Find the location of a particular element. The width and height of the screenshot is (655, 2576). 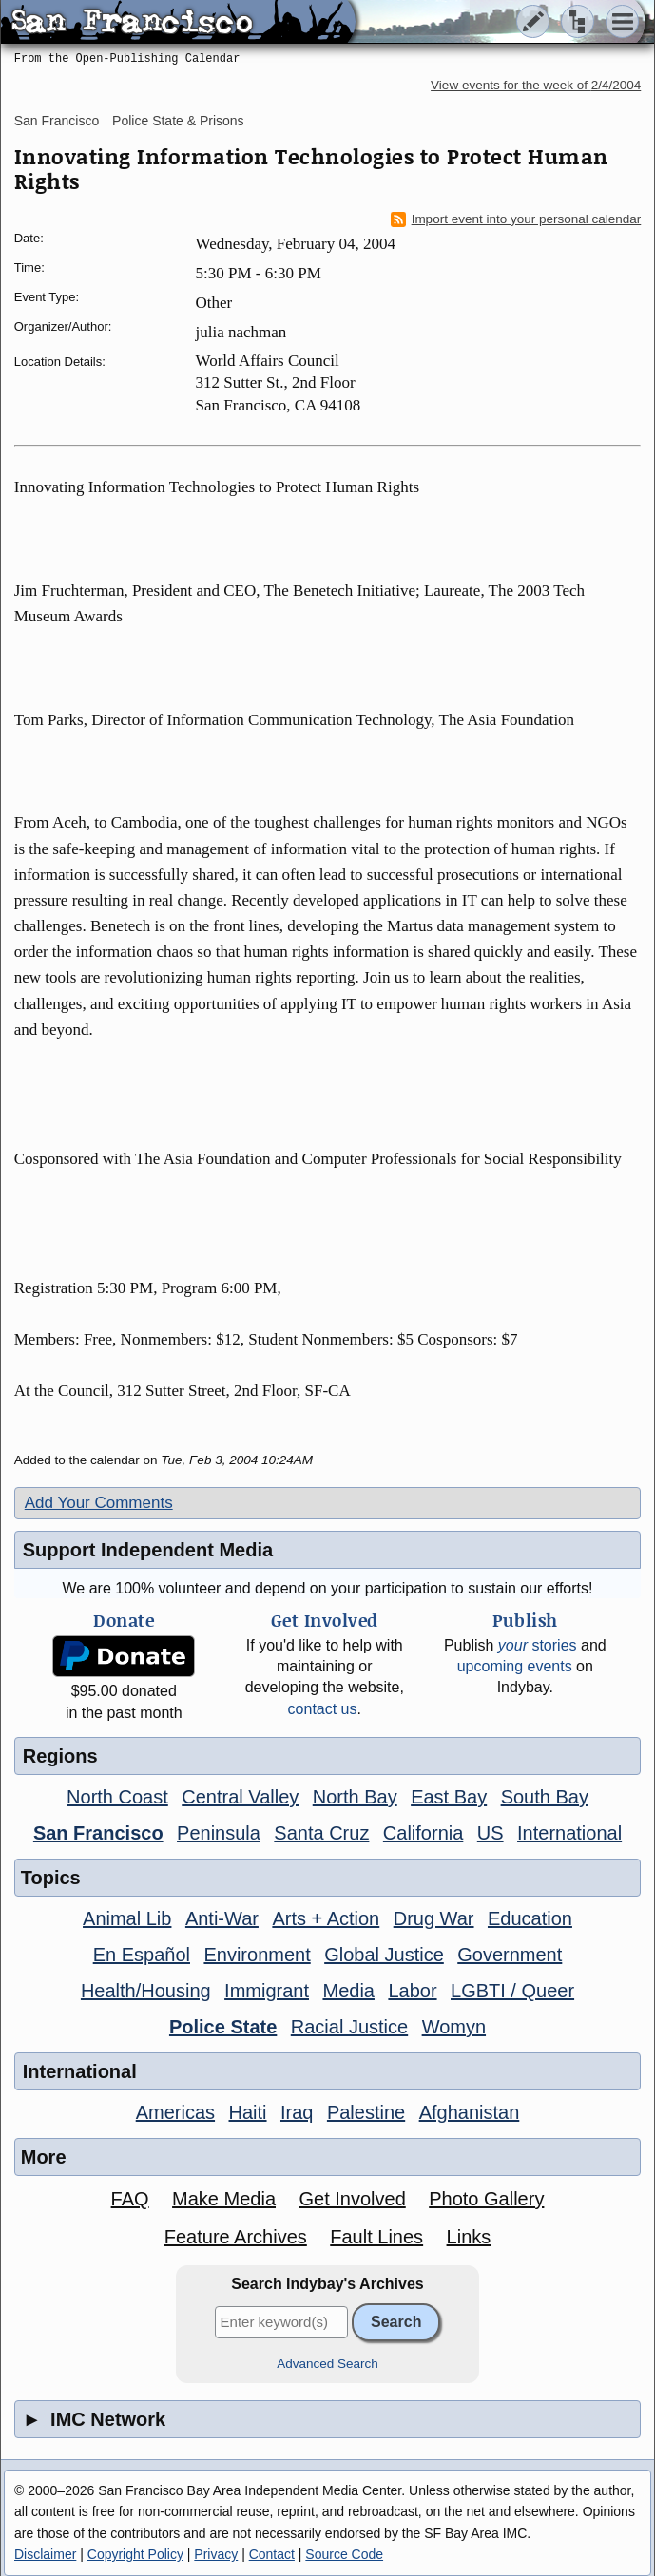

Central Valley is located at coordinates (240, 1796).